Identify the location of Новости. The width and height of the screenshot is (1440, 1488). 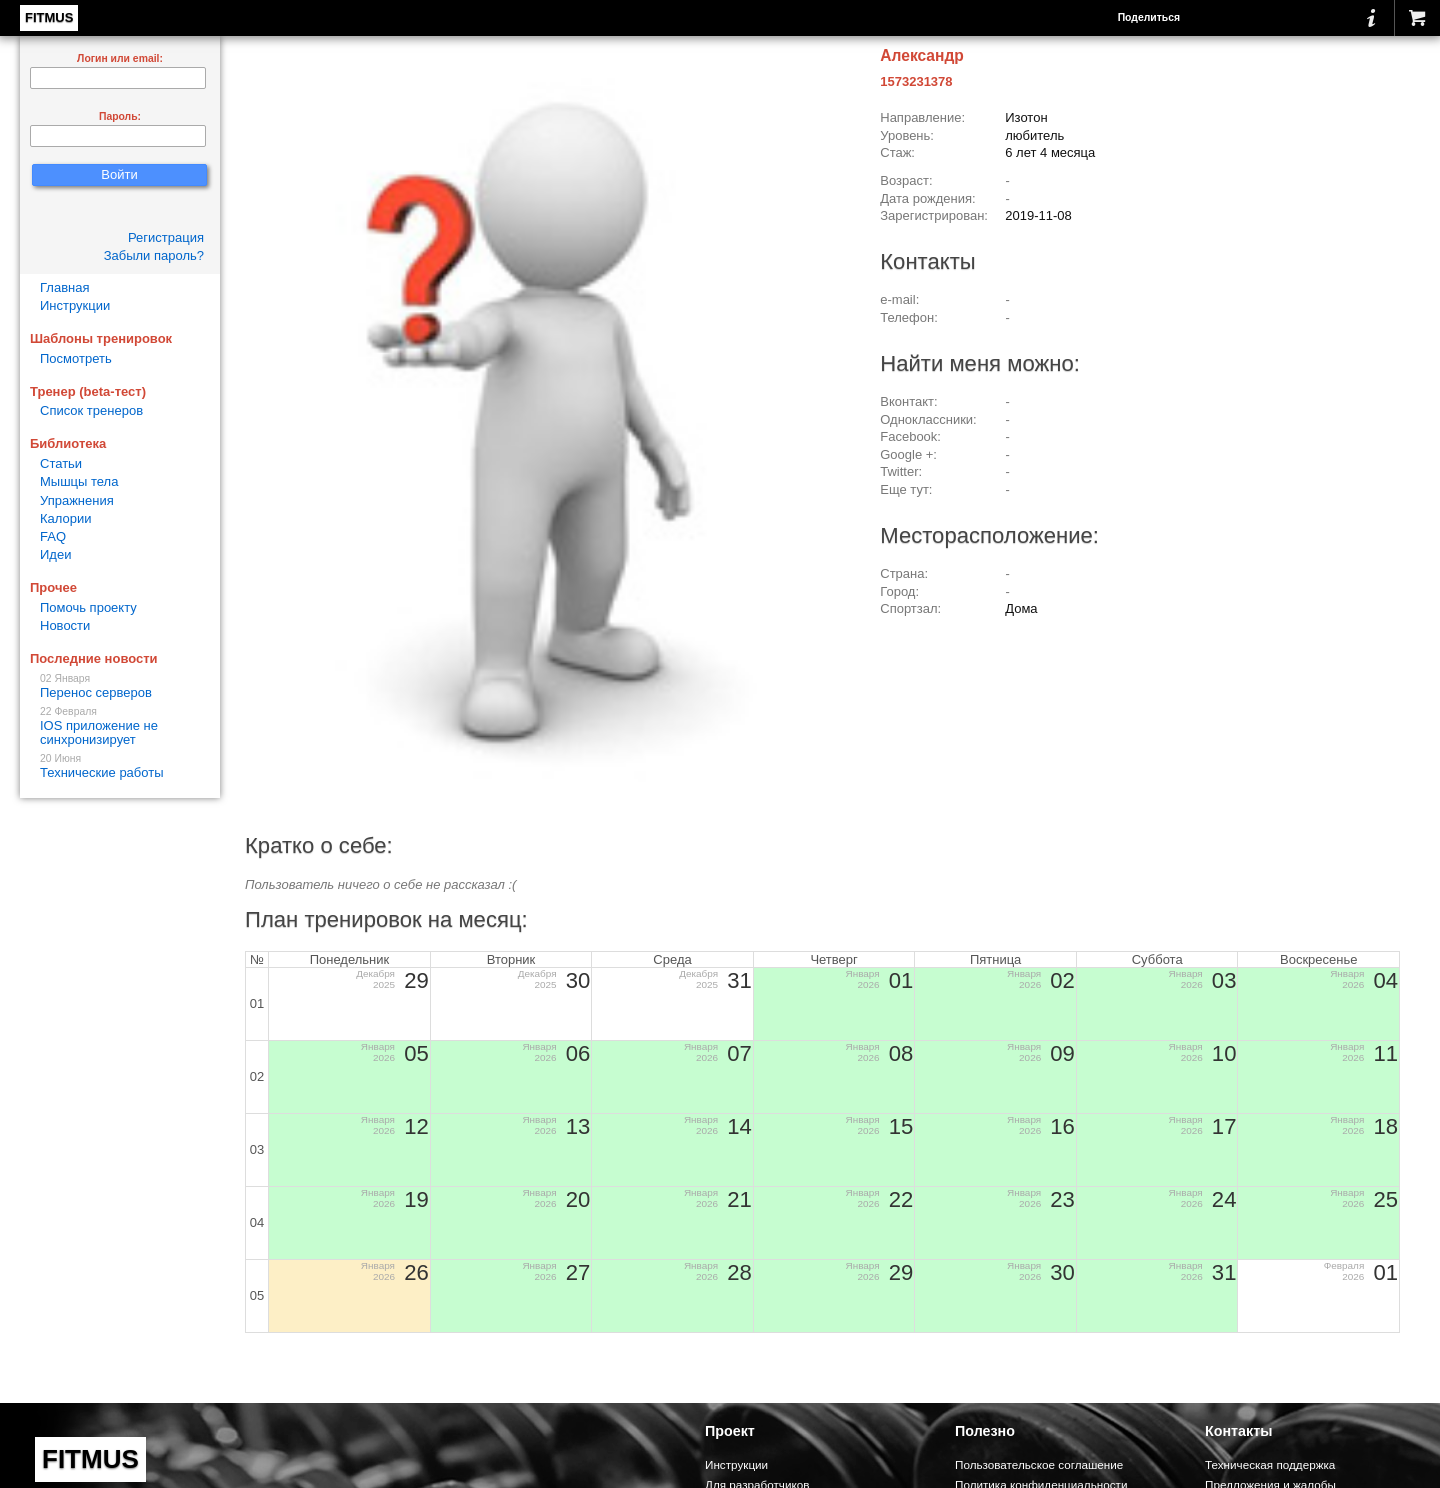
(65, 625).